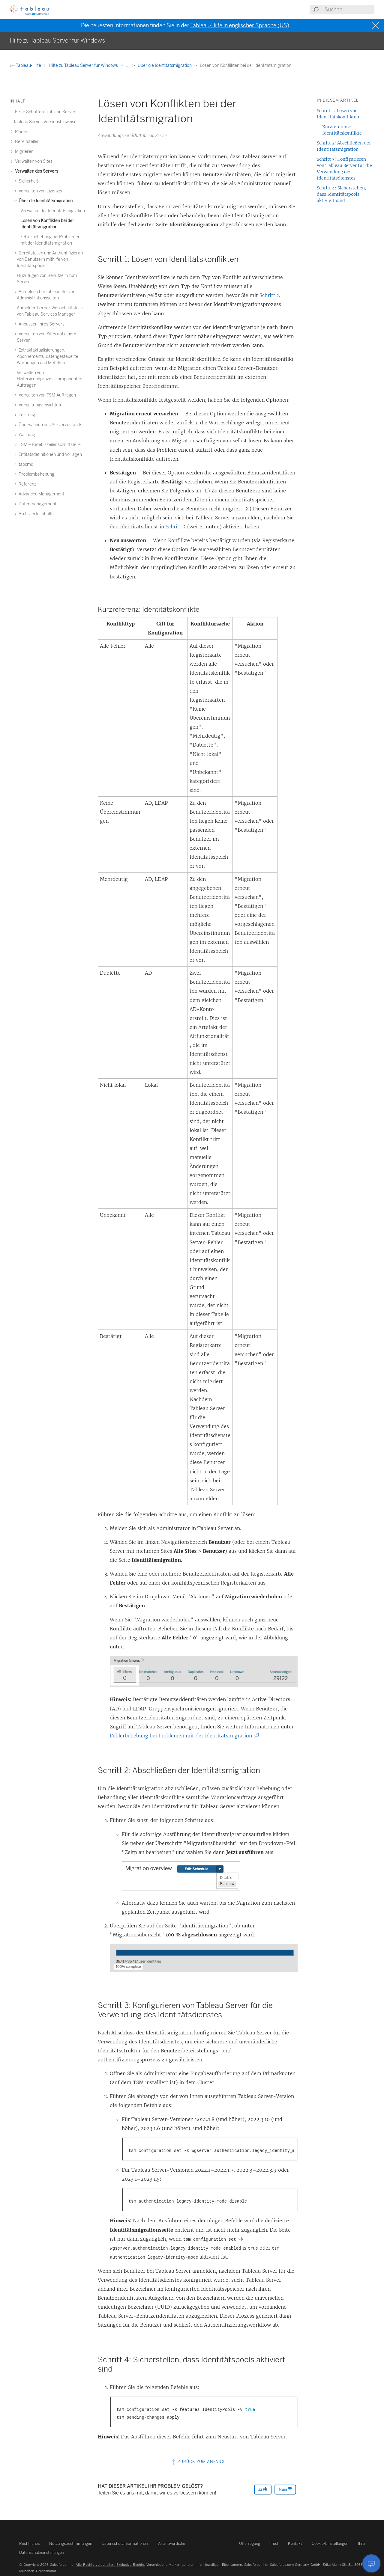 The width and height of the screenshot is (384, 2576). I want to click on tabcmd [treeitem], so click(25, 464).